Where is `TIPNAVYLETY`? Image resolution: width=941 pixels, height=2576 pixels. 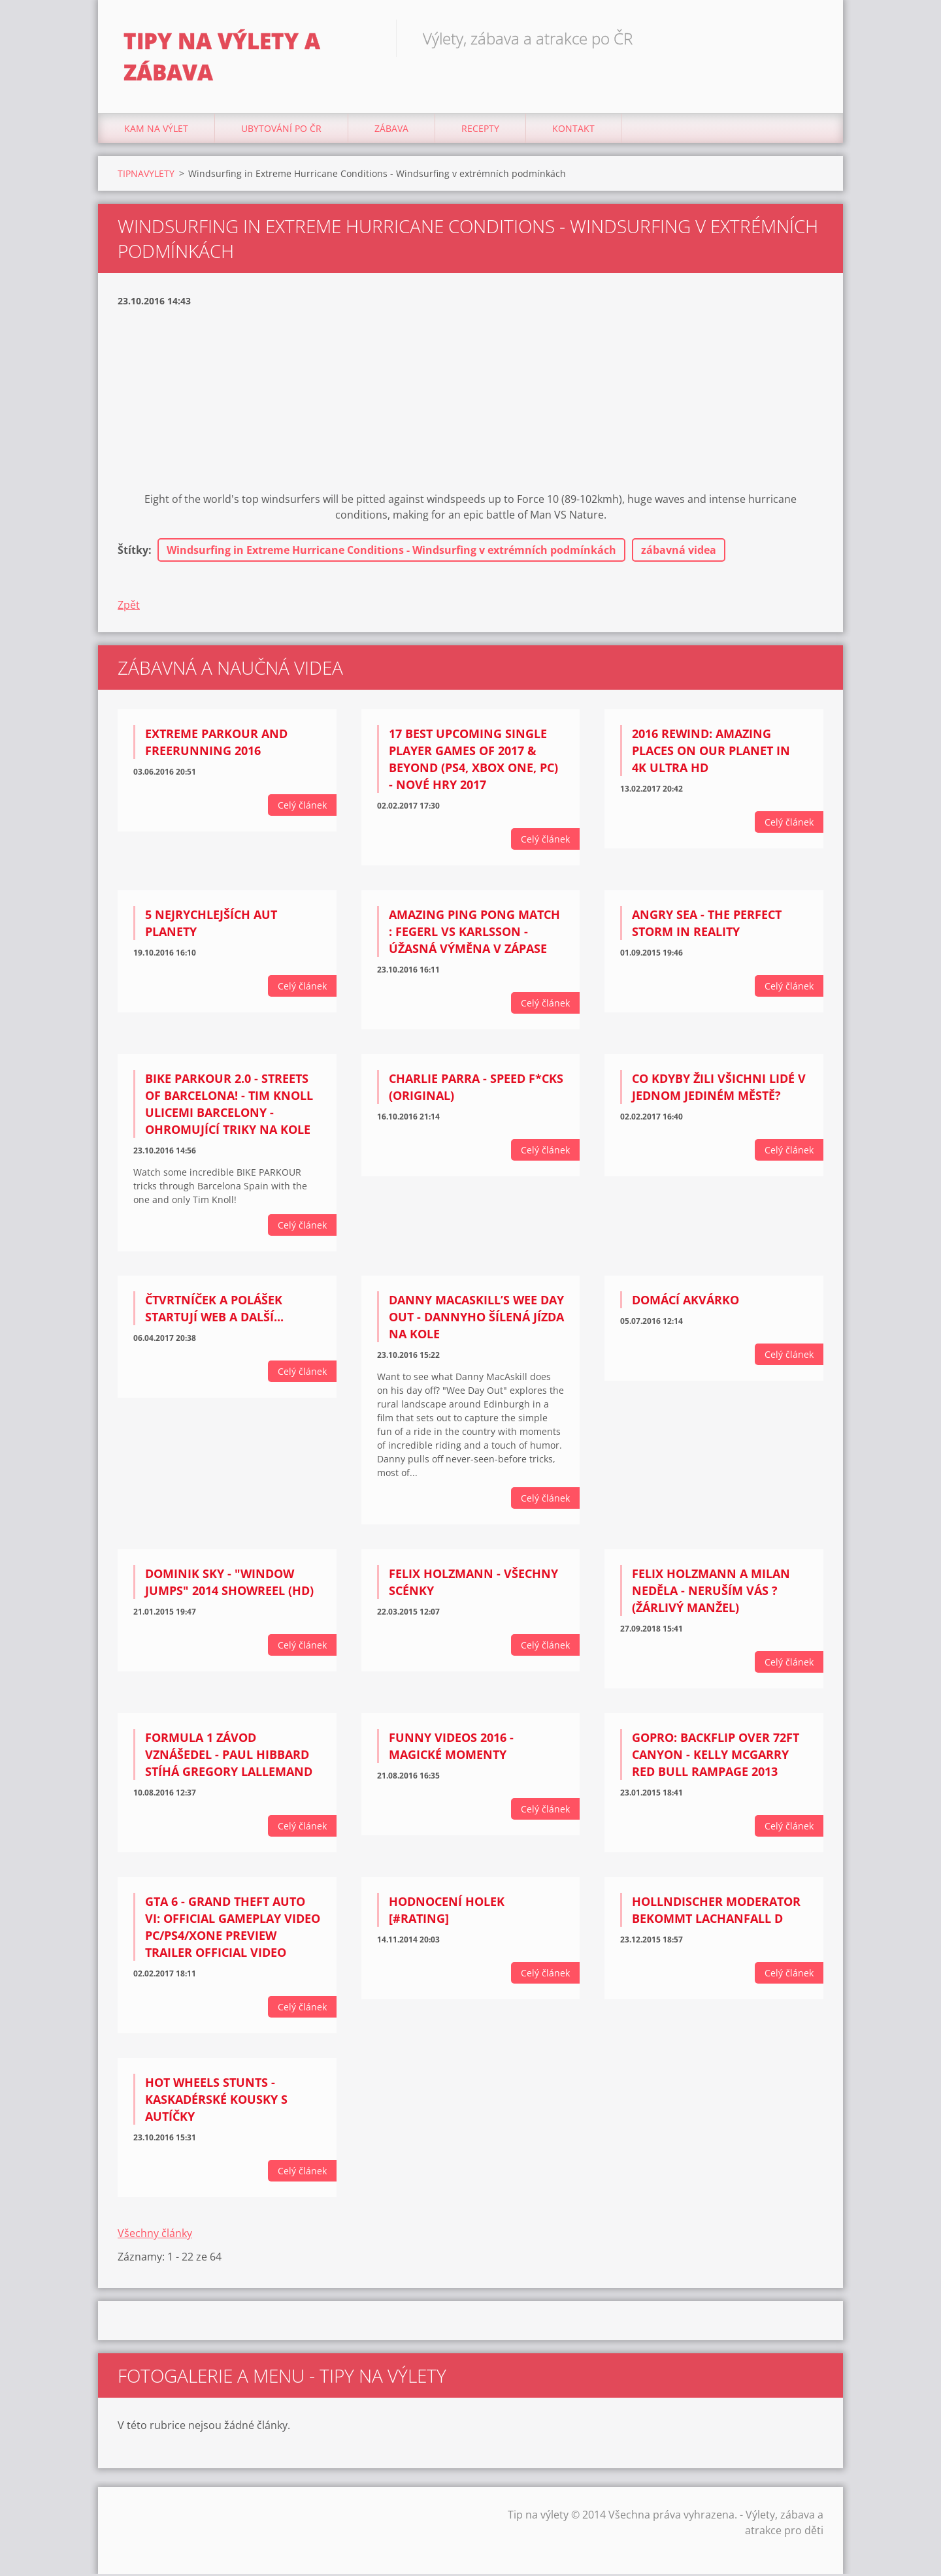
TIPNAVYLETY is located at coordinates (146, 175).